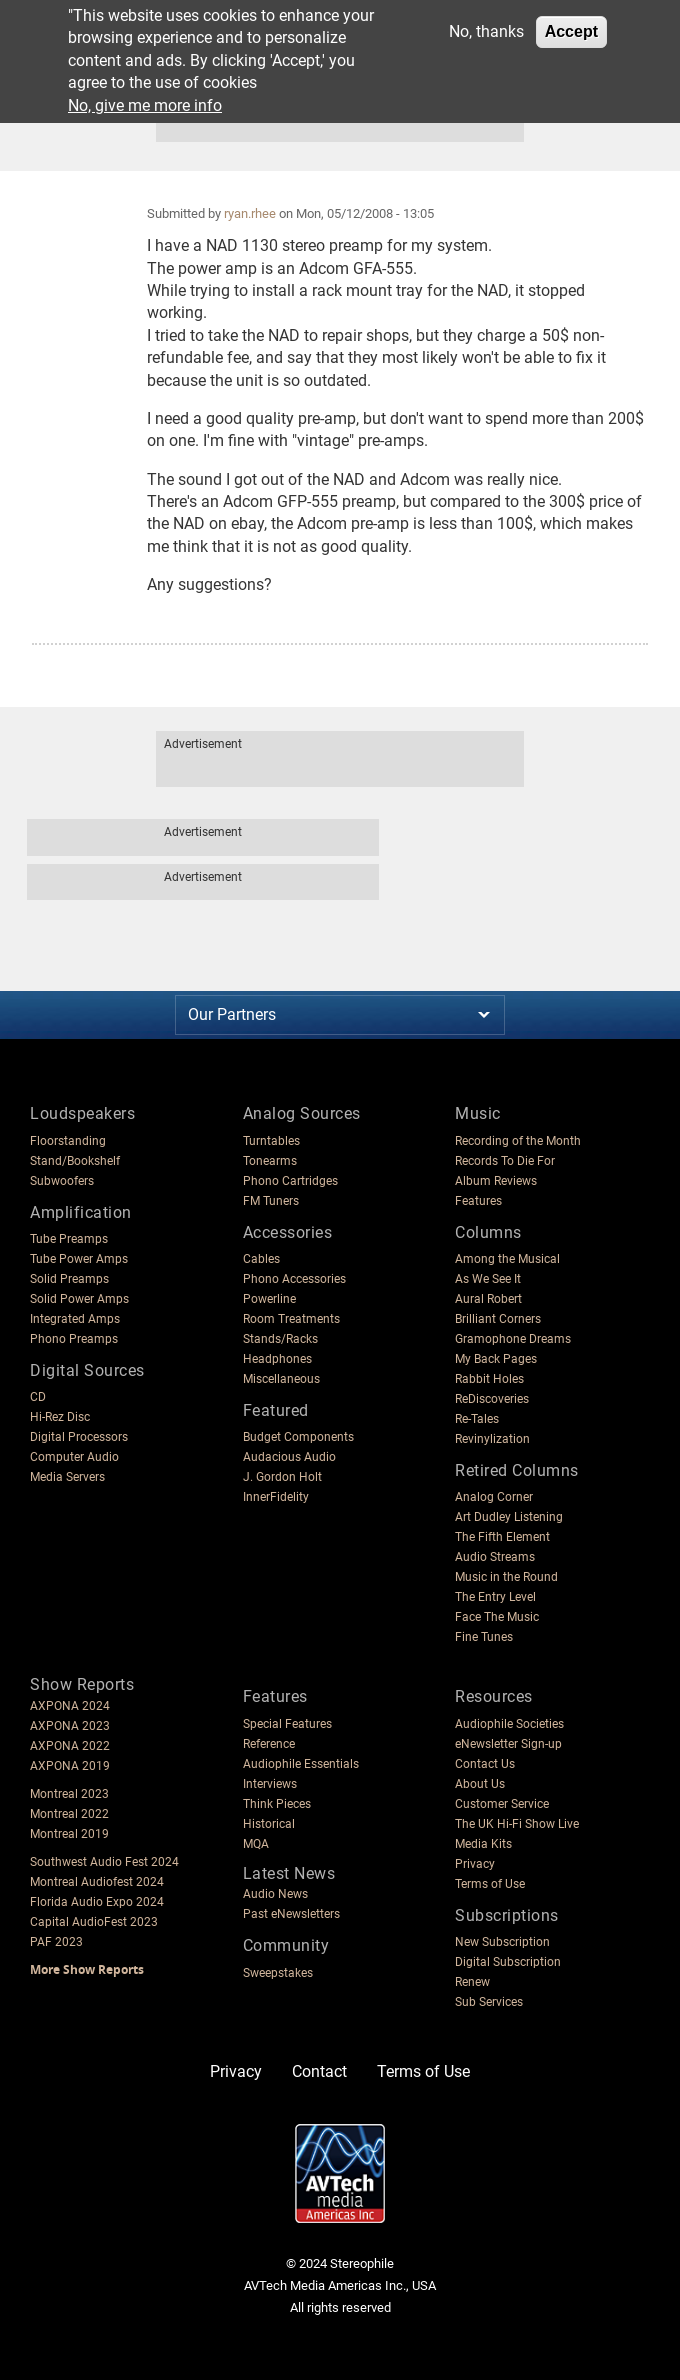  I want to click on My Back Pages, so click(496, 1359).